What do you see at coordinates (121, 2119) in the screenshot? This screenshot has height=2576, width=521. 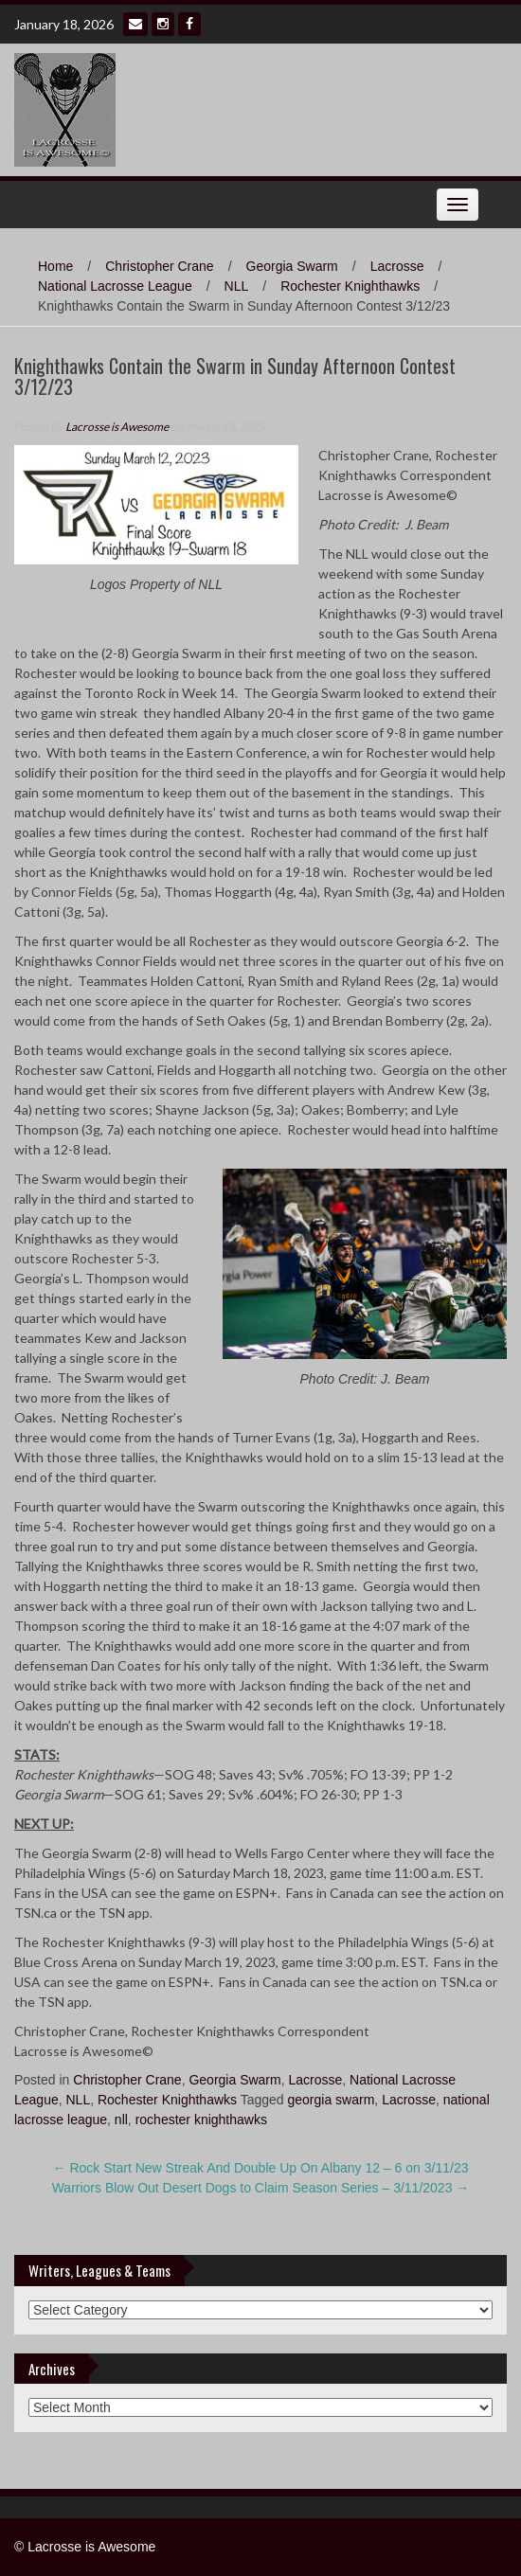 I see `nll` at bounding box center [121, 2119].